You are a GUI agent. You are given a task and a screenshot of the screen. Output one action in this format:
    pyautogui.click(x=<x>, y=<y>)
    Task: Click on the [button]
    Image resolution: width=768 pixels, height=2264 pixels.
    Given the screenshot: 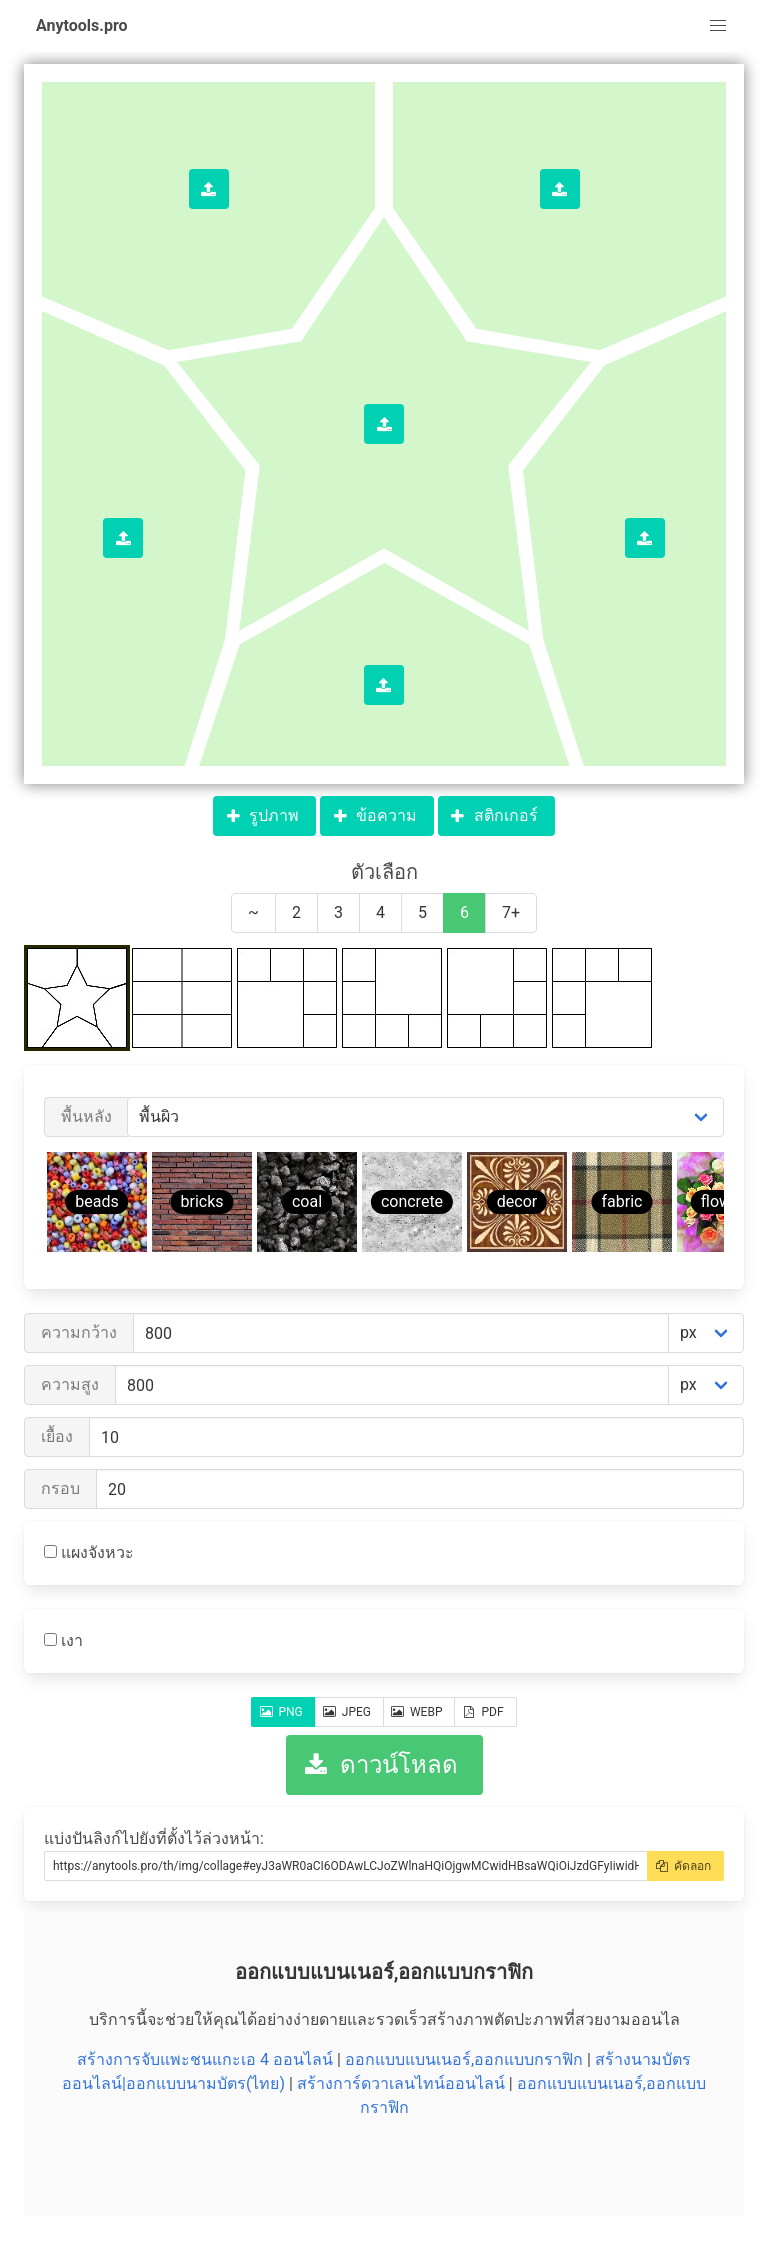 What is the action you would take?
    pyautogui.click(x=718, y=26)
    